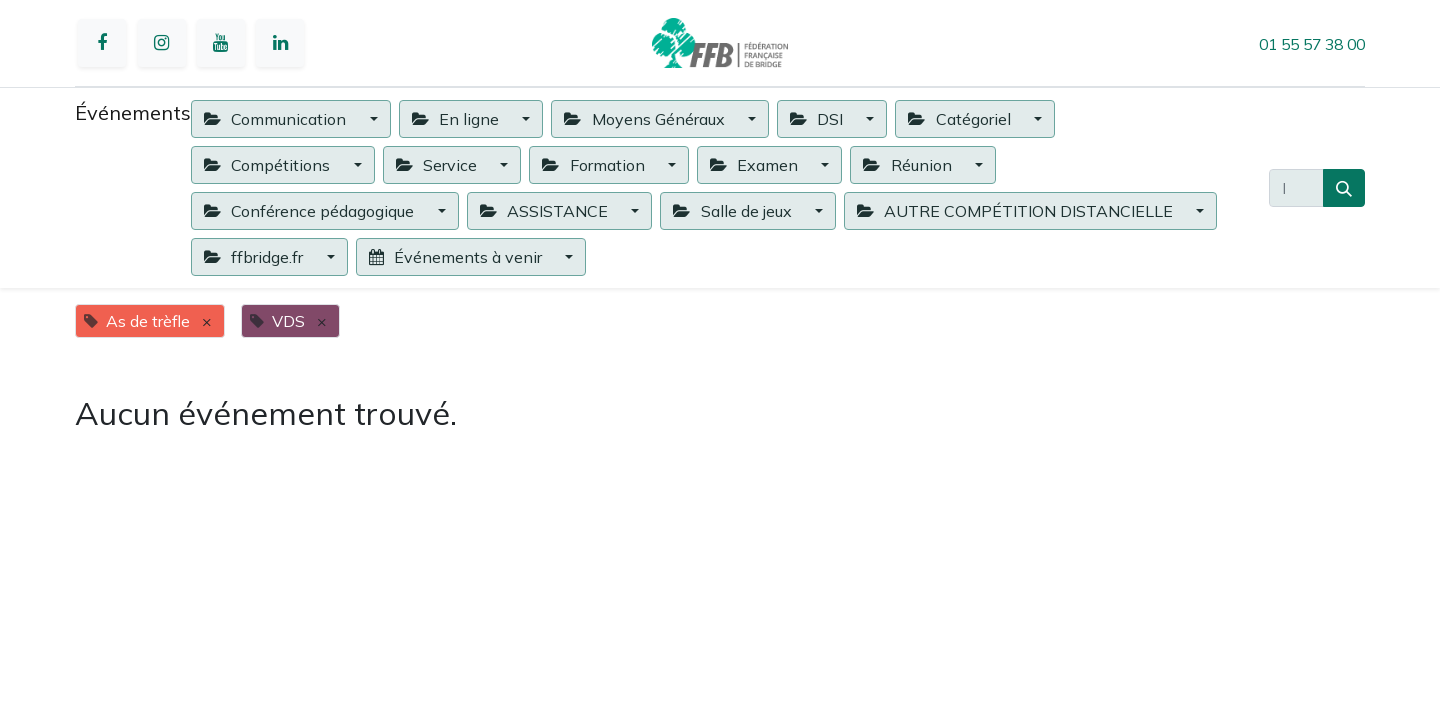 The width and height of the screenshot is (1440, 720). What do you see at coordinates (756, 165) in the screenshot?
I see `Examen [button]` at bounding box center [756, 165].